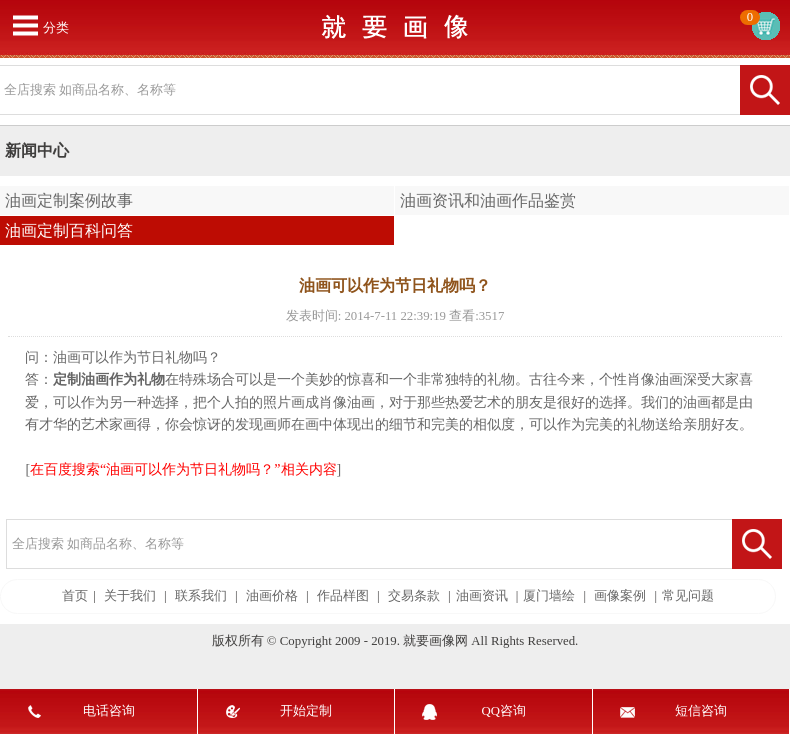  What do you see at coordinates (130, 596) in the screenshot?
I see `关于我们` at bounding box center [130, 596].